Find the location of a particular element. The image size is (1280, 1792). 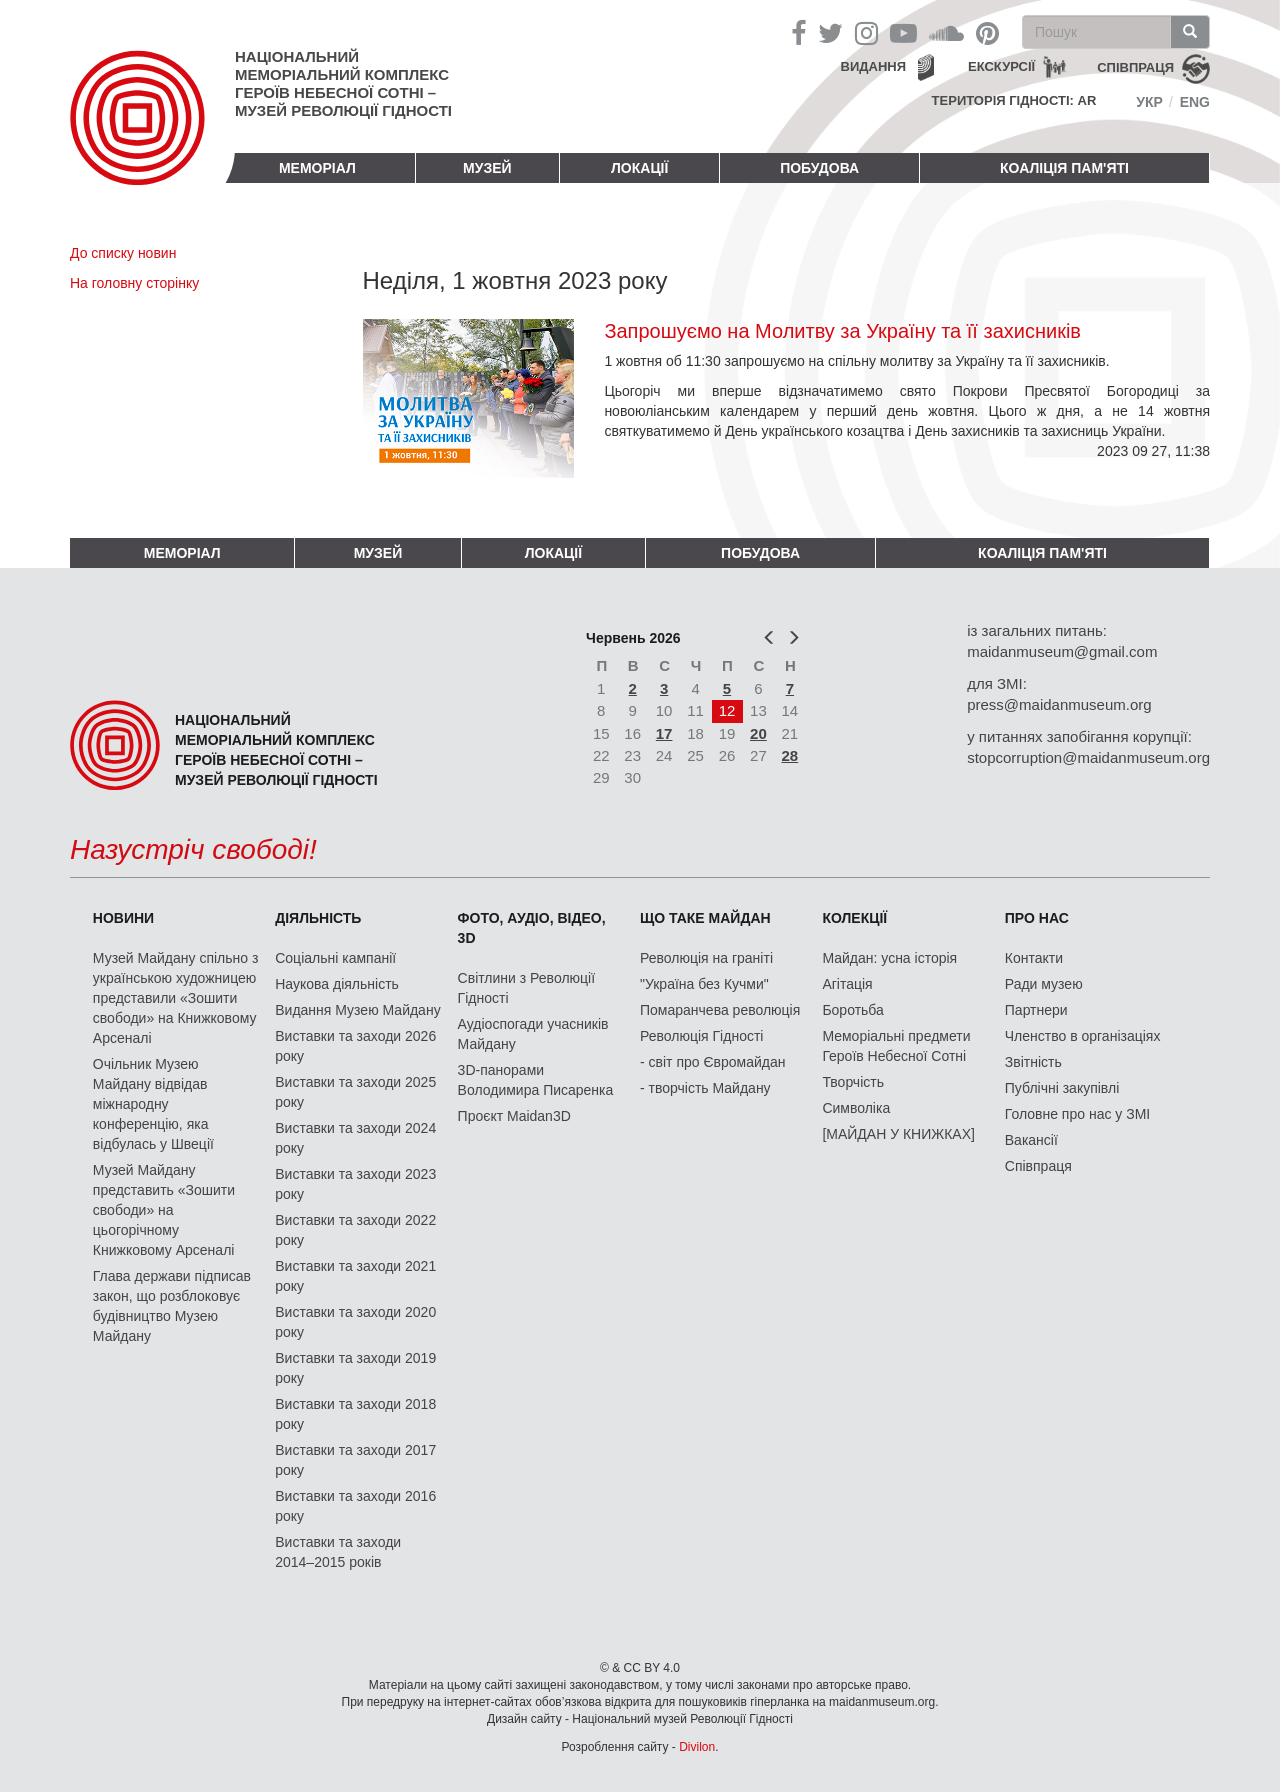

Запрошуємо на Молитву за Україну та її захисників is located at coordinates (842, 331).